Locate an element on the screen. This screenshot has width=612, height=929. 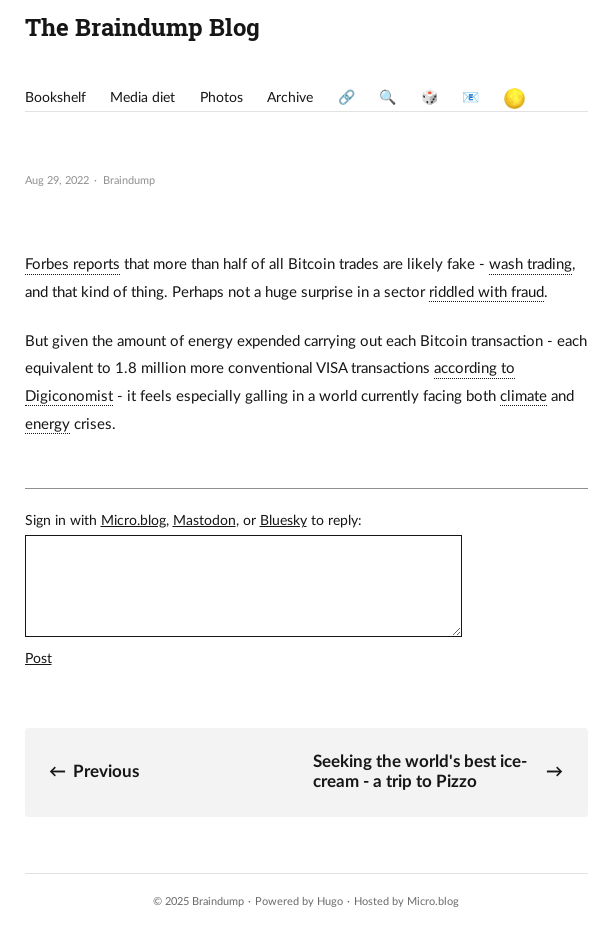
Forbes reports is located at coordinates (72, 264).